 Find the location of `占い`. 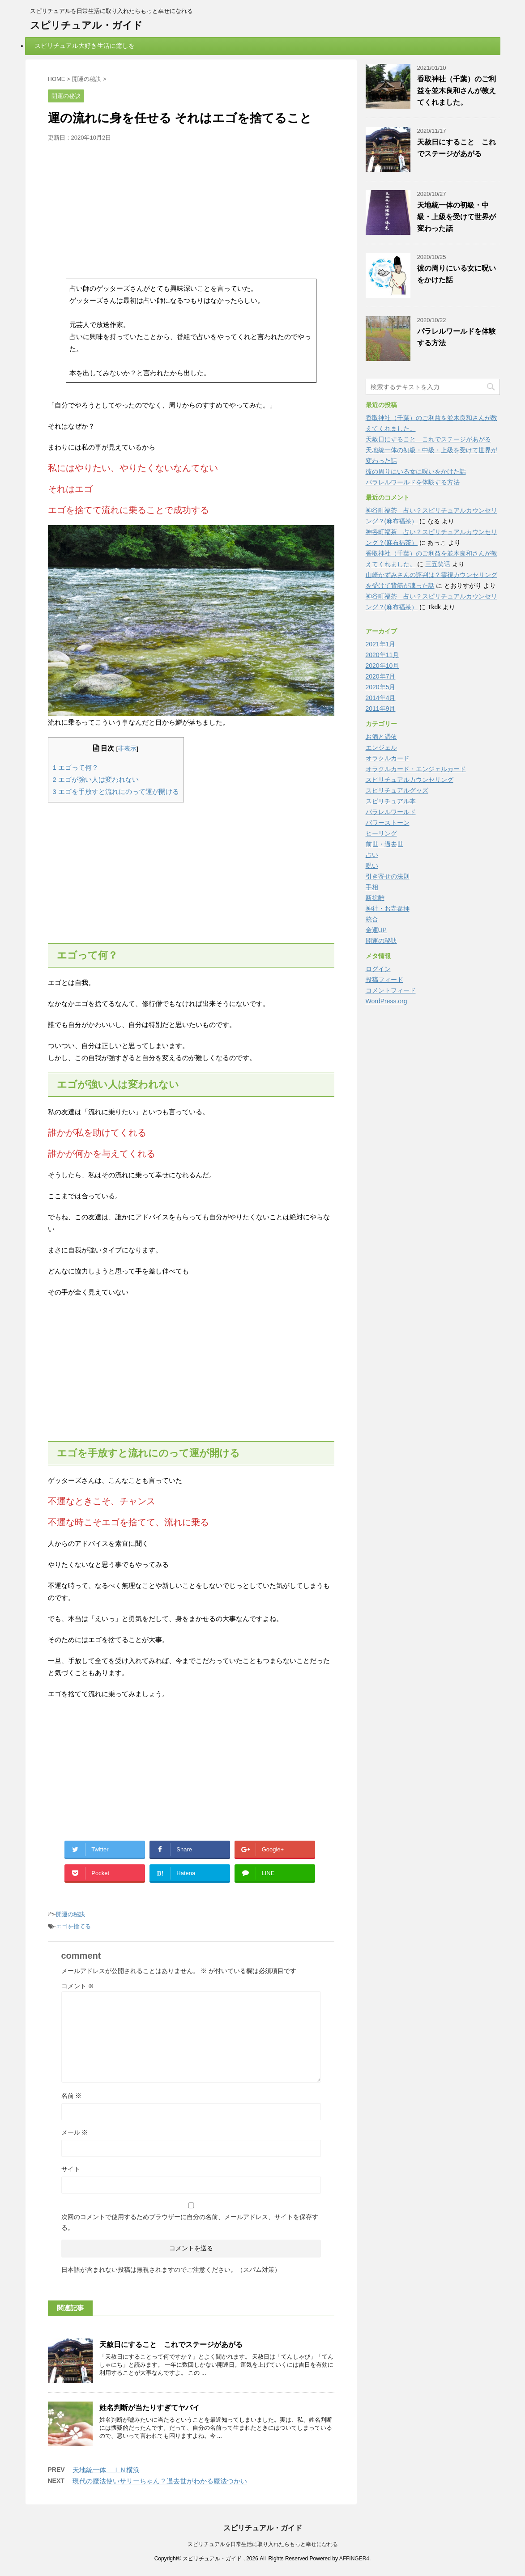

占い is located at coordinates (372, 854).